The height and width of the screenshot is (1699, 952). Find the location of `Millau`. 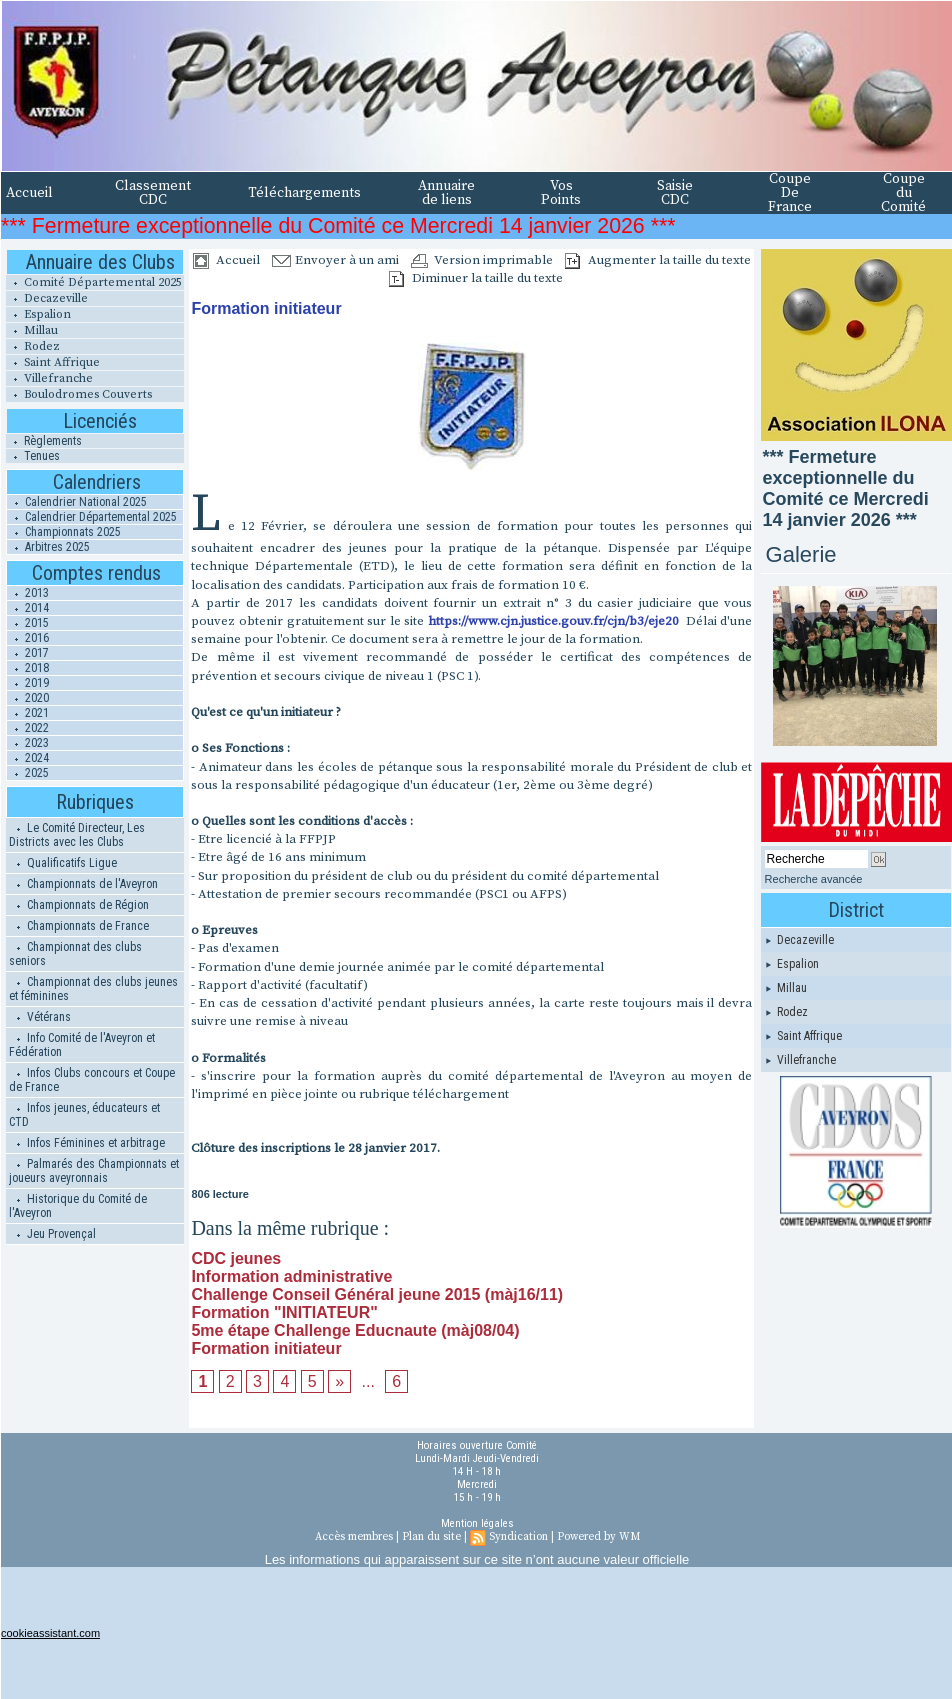

Millau is located at coordinates (32, 330).